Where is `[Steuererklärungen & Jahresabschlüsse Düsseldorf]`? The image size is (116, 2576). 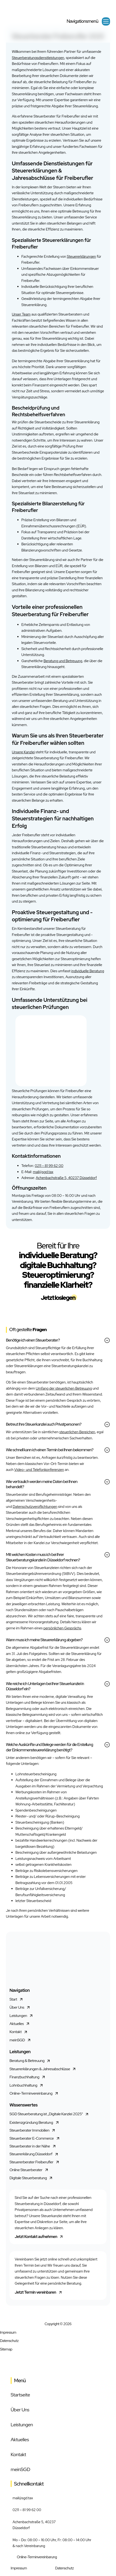 [Steuererklärungen & Jahresabschlüsse Düsseldorf] is located at coordinates (42, 2069).